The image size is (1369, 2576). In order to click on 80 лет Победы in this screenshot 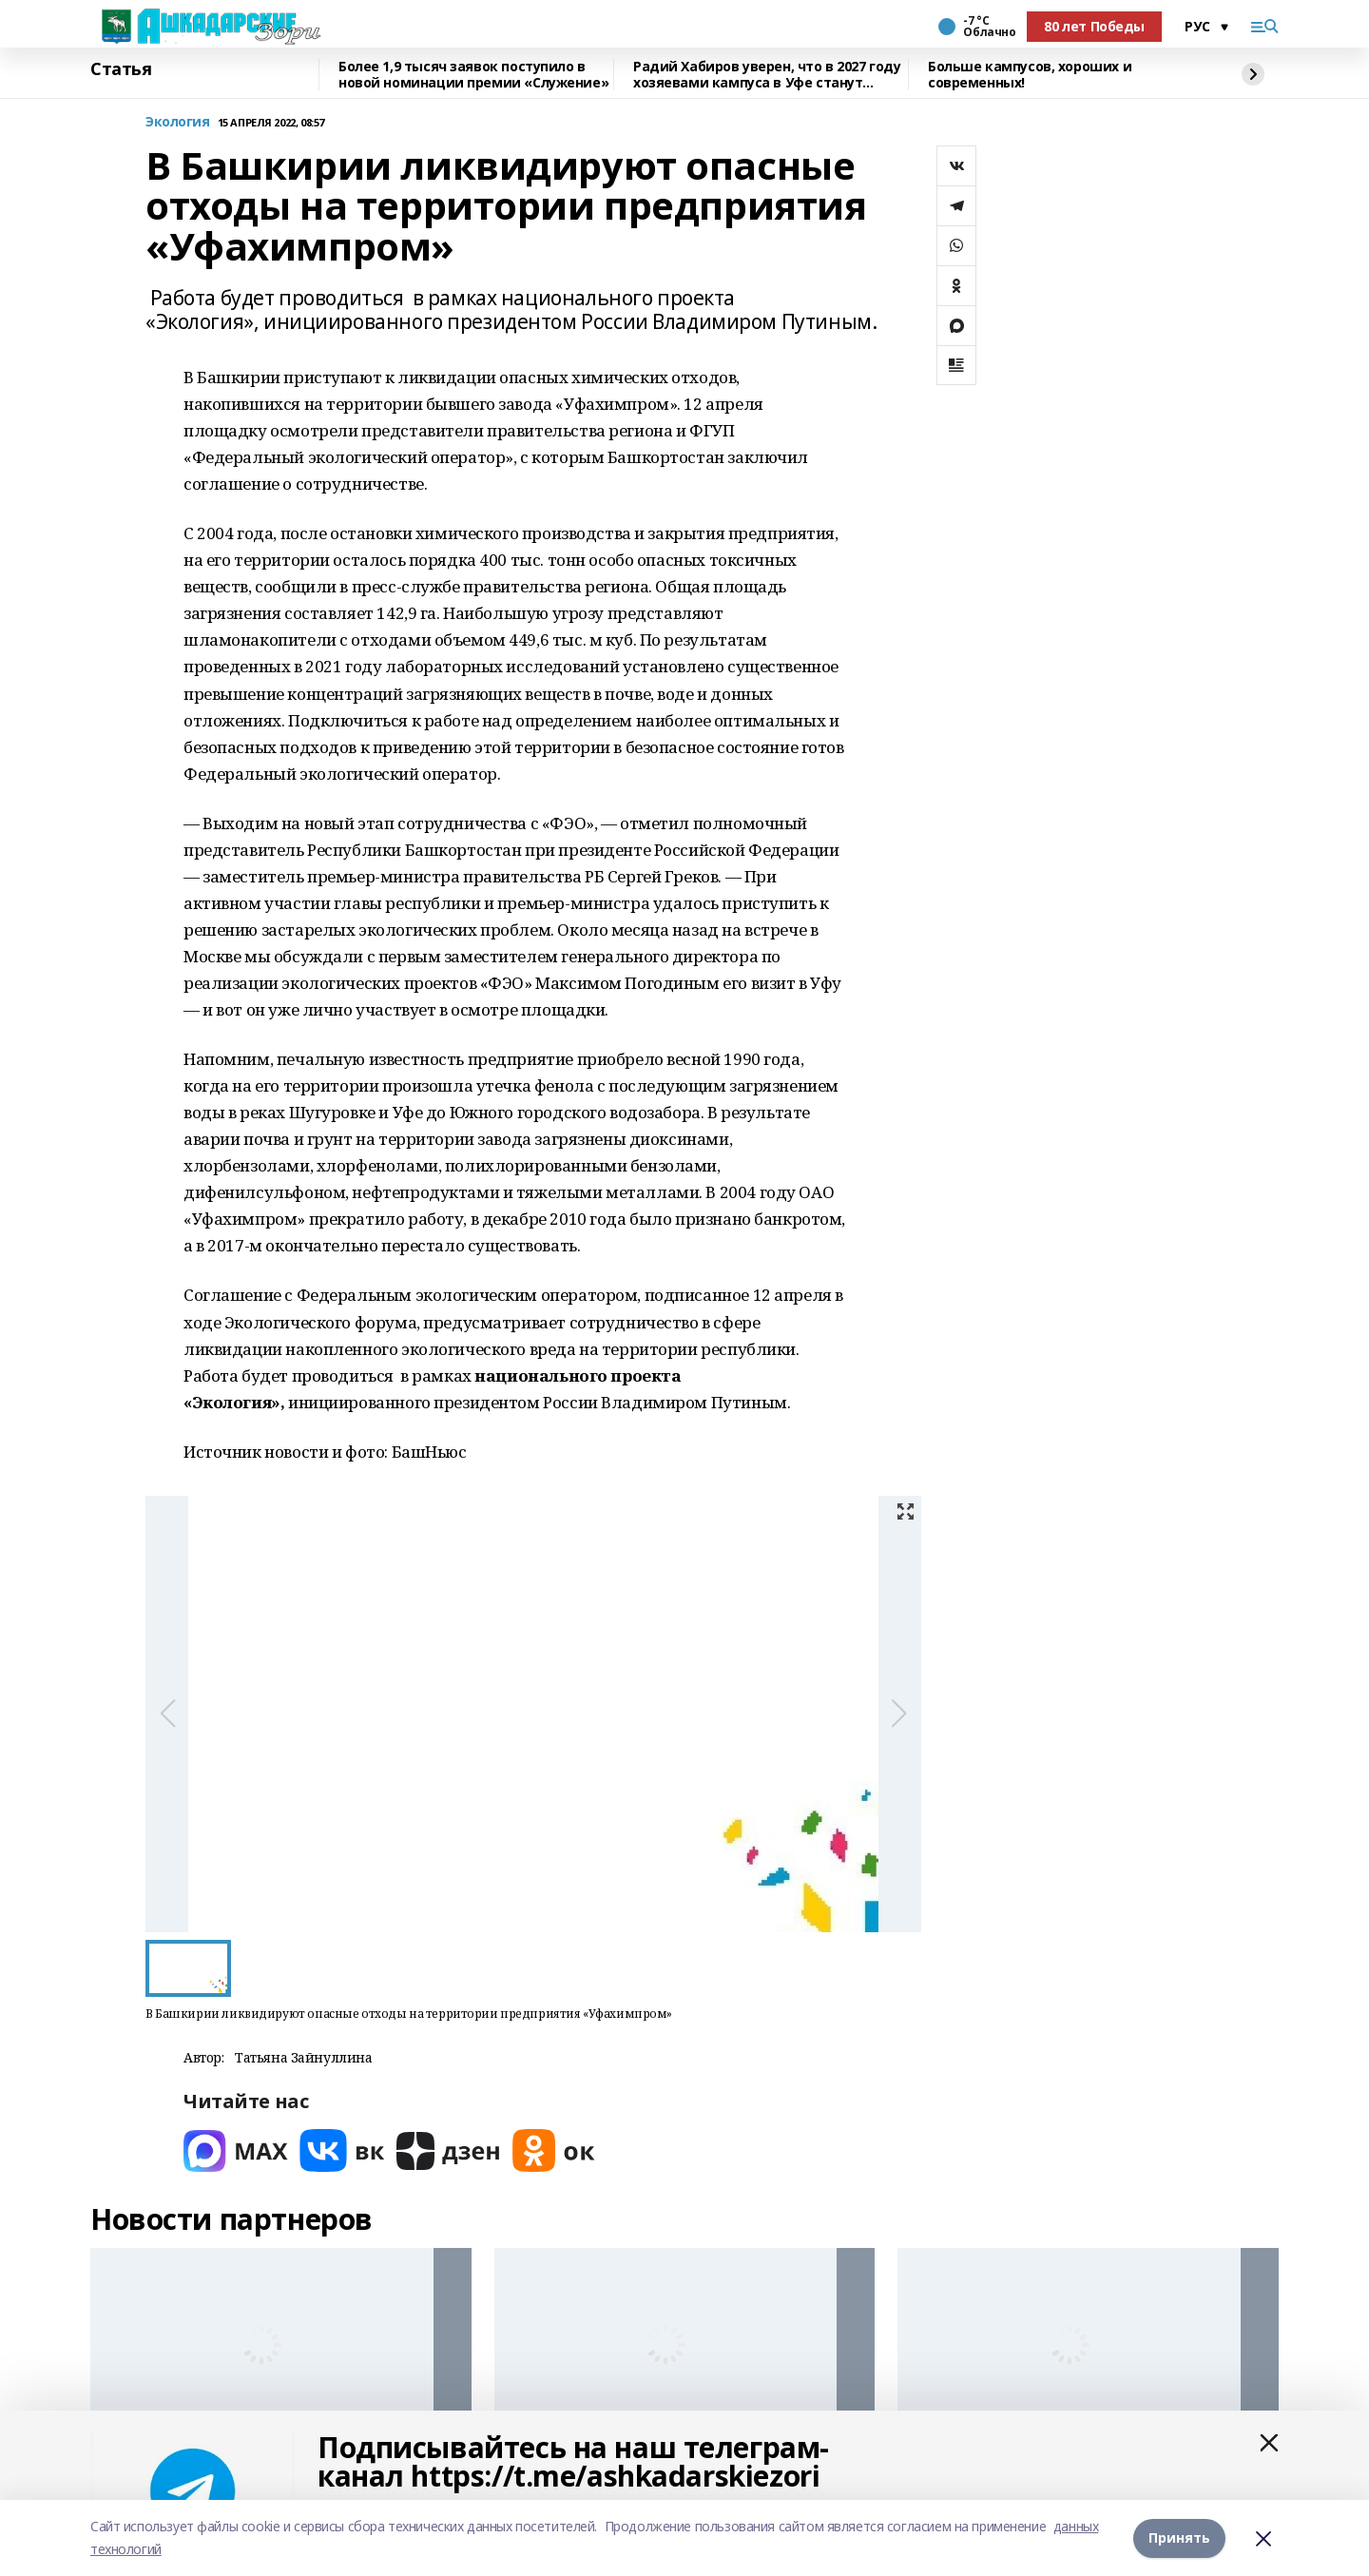, I will do `click(1094, 26)`.